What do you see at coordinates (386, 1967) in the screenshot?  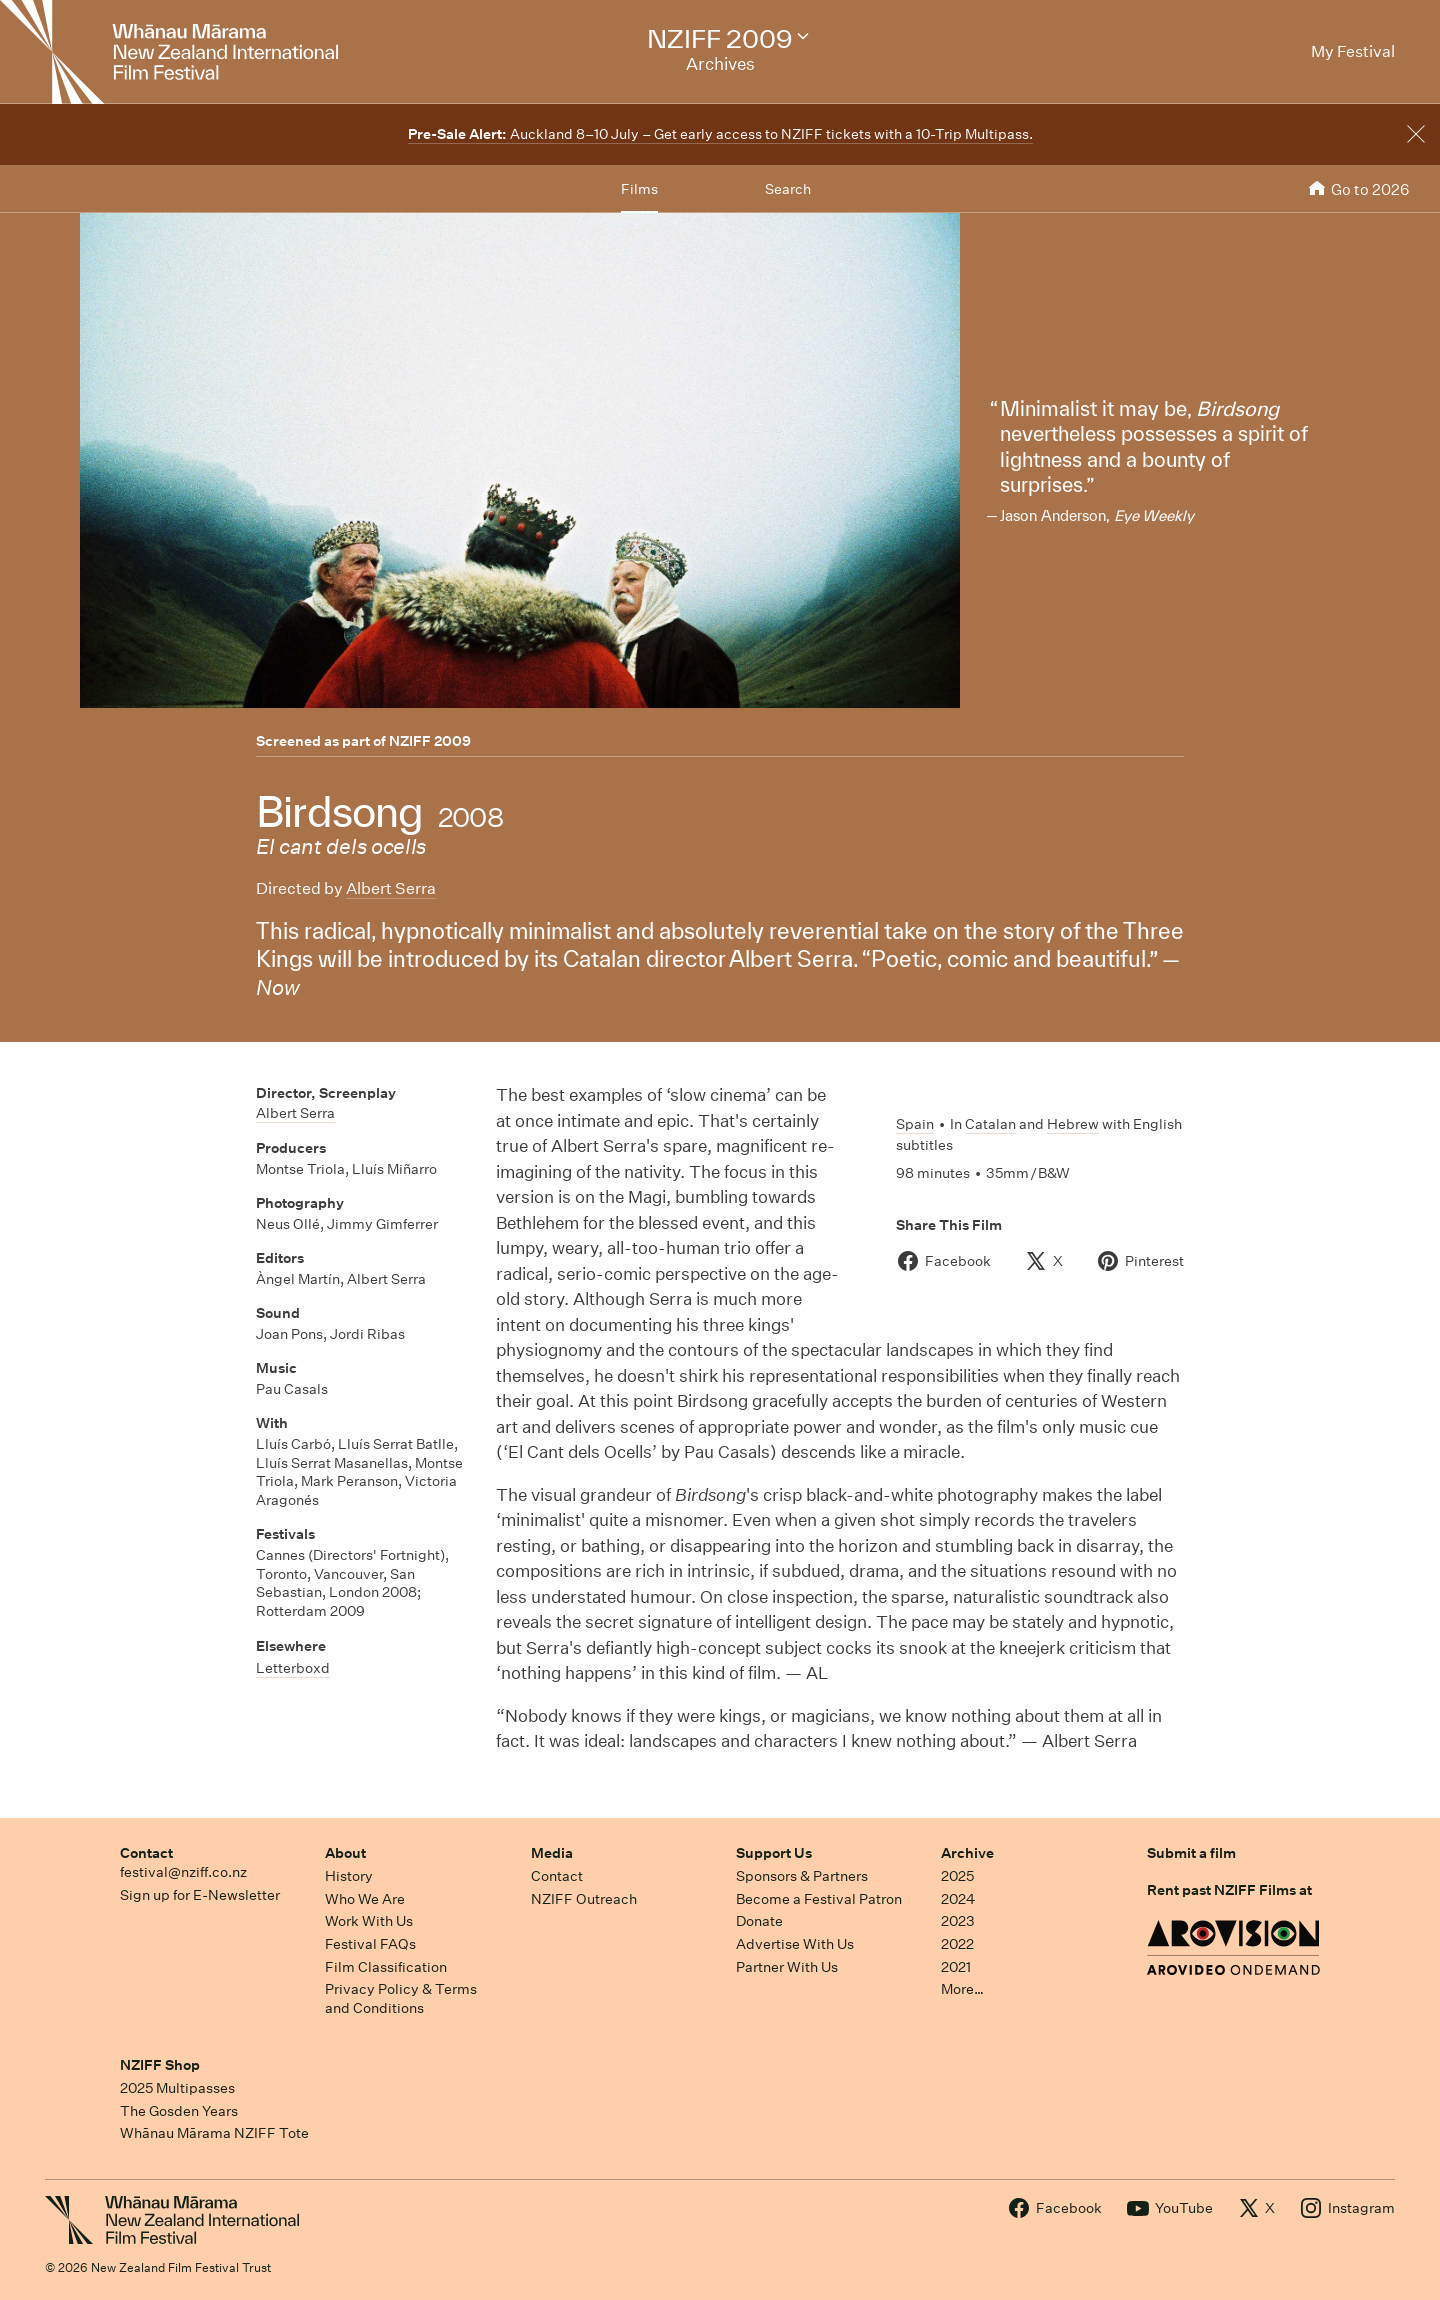 I see `Film Classification` at bounding box center [386, 1967].